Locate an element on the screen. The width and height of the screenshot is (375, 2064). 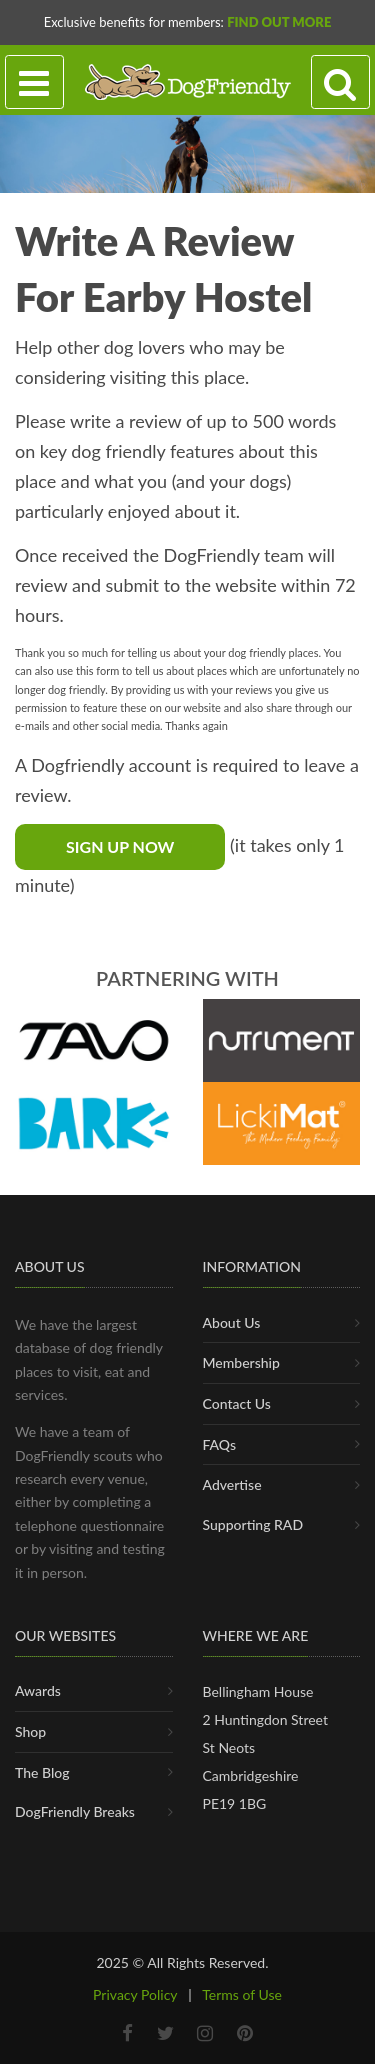
Privacy Policy is located at coordinates (135, 1994).